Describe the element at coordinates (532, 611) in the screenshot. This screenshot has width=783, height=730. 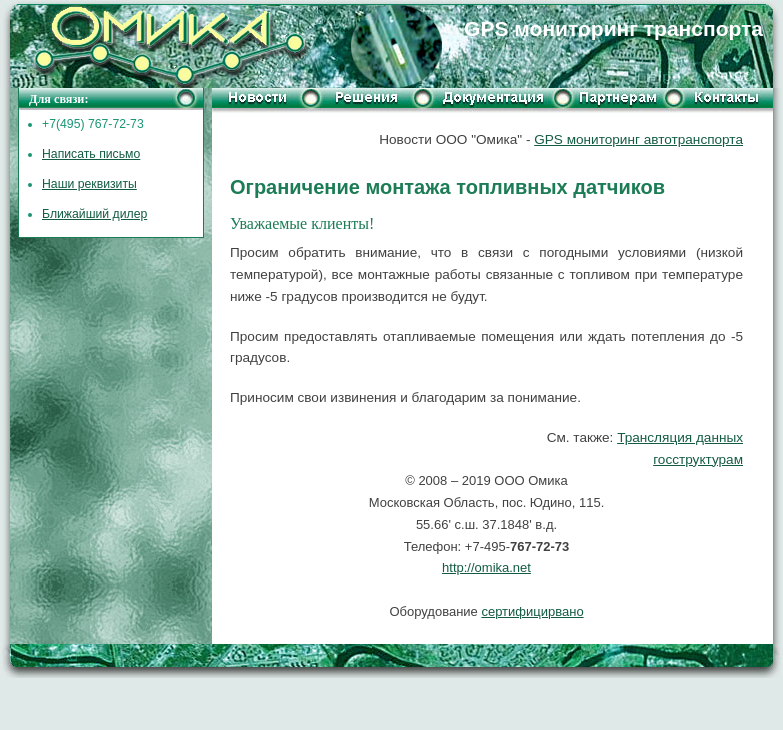
I see `сертифицирвано` at that location.